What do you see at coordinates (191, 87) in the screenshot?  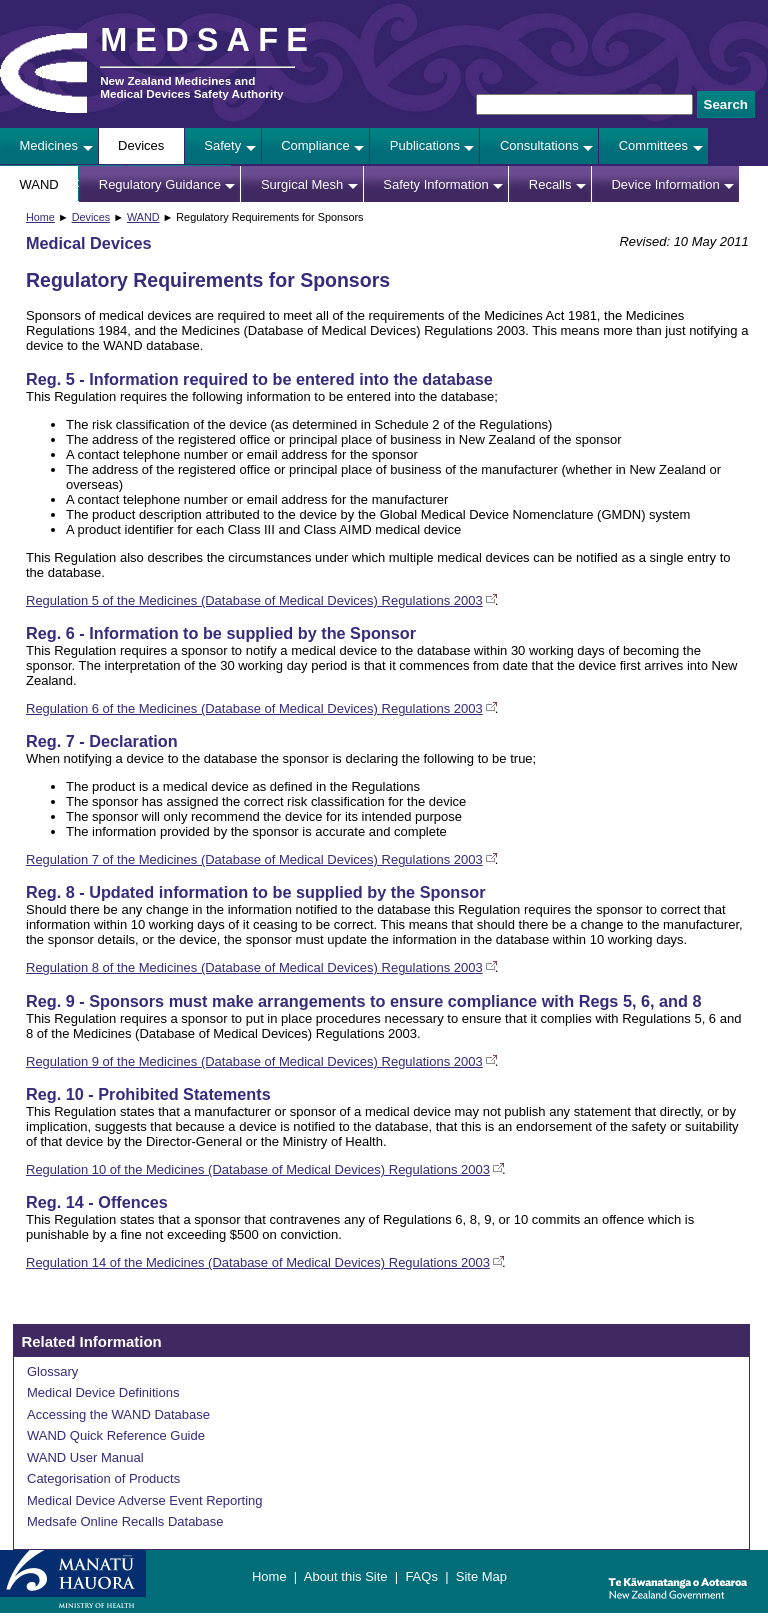 I see `New Zealand Medicines and Medical Devices Safety Authority` at bounding box center [191, 87].